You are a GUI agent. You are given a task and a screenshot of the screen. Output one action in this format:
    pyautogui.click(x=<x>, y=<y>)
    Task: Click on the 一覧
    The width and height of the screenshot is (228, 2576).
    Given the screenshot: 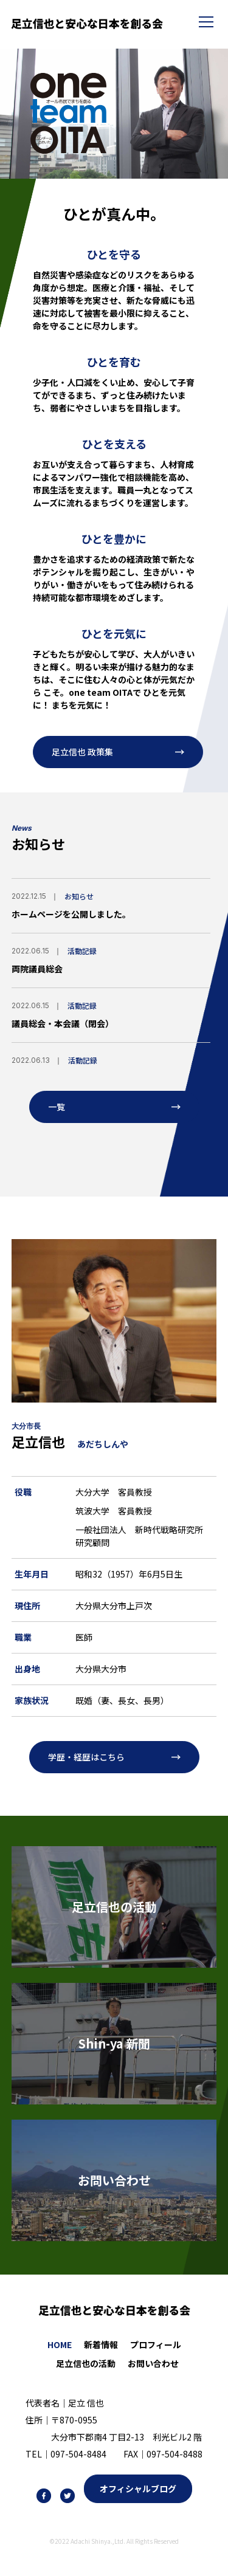 What is the action you would take?
    pyautogui.click(x=56, y=1107)
    